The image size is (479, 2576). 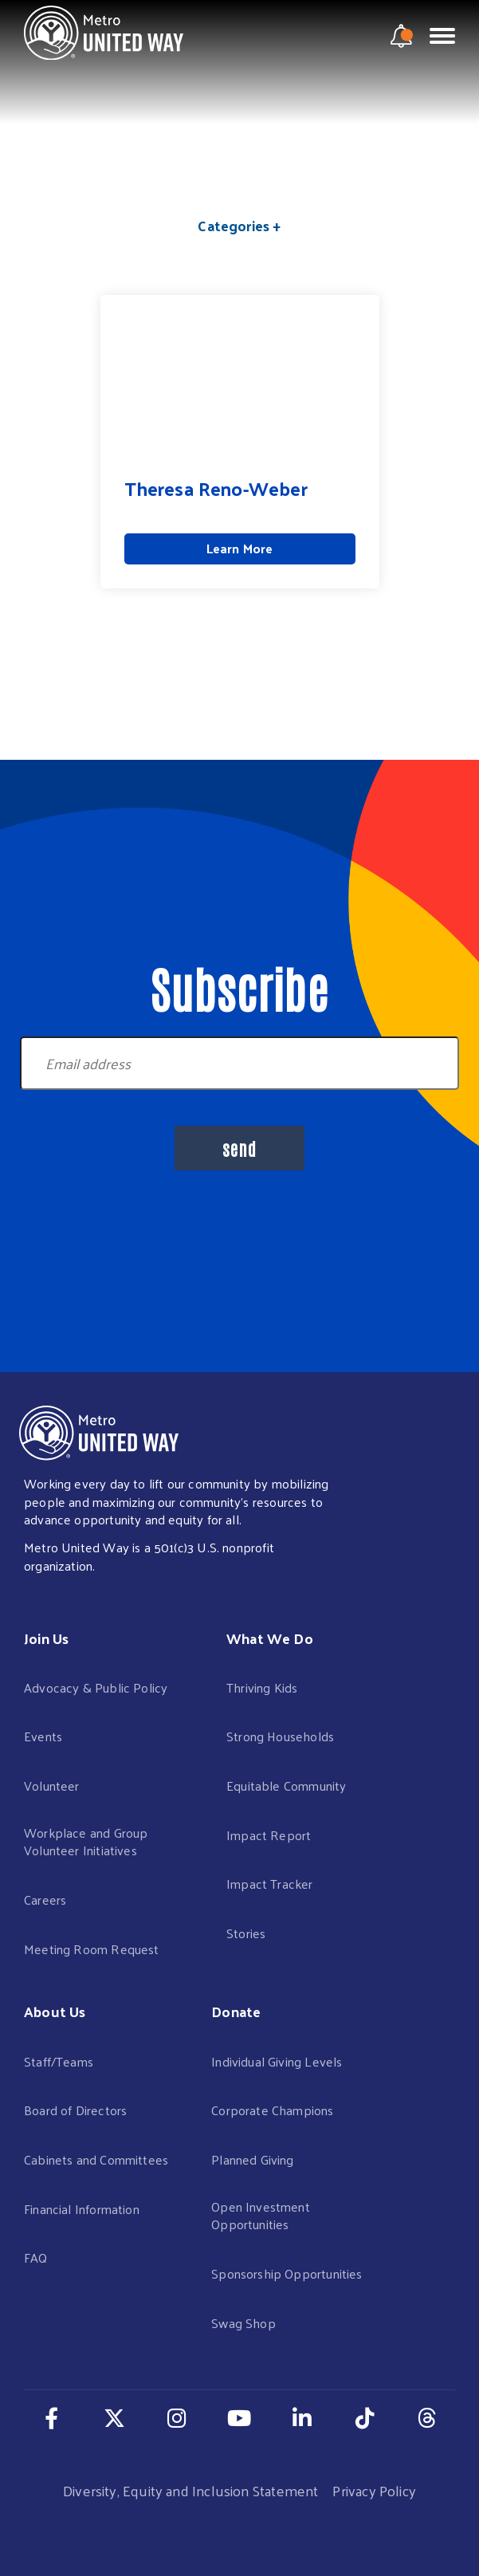 I want to click on Board of Directors, so click(x=75, y=2111).